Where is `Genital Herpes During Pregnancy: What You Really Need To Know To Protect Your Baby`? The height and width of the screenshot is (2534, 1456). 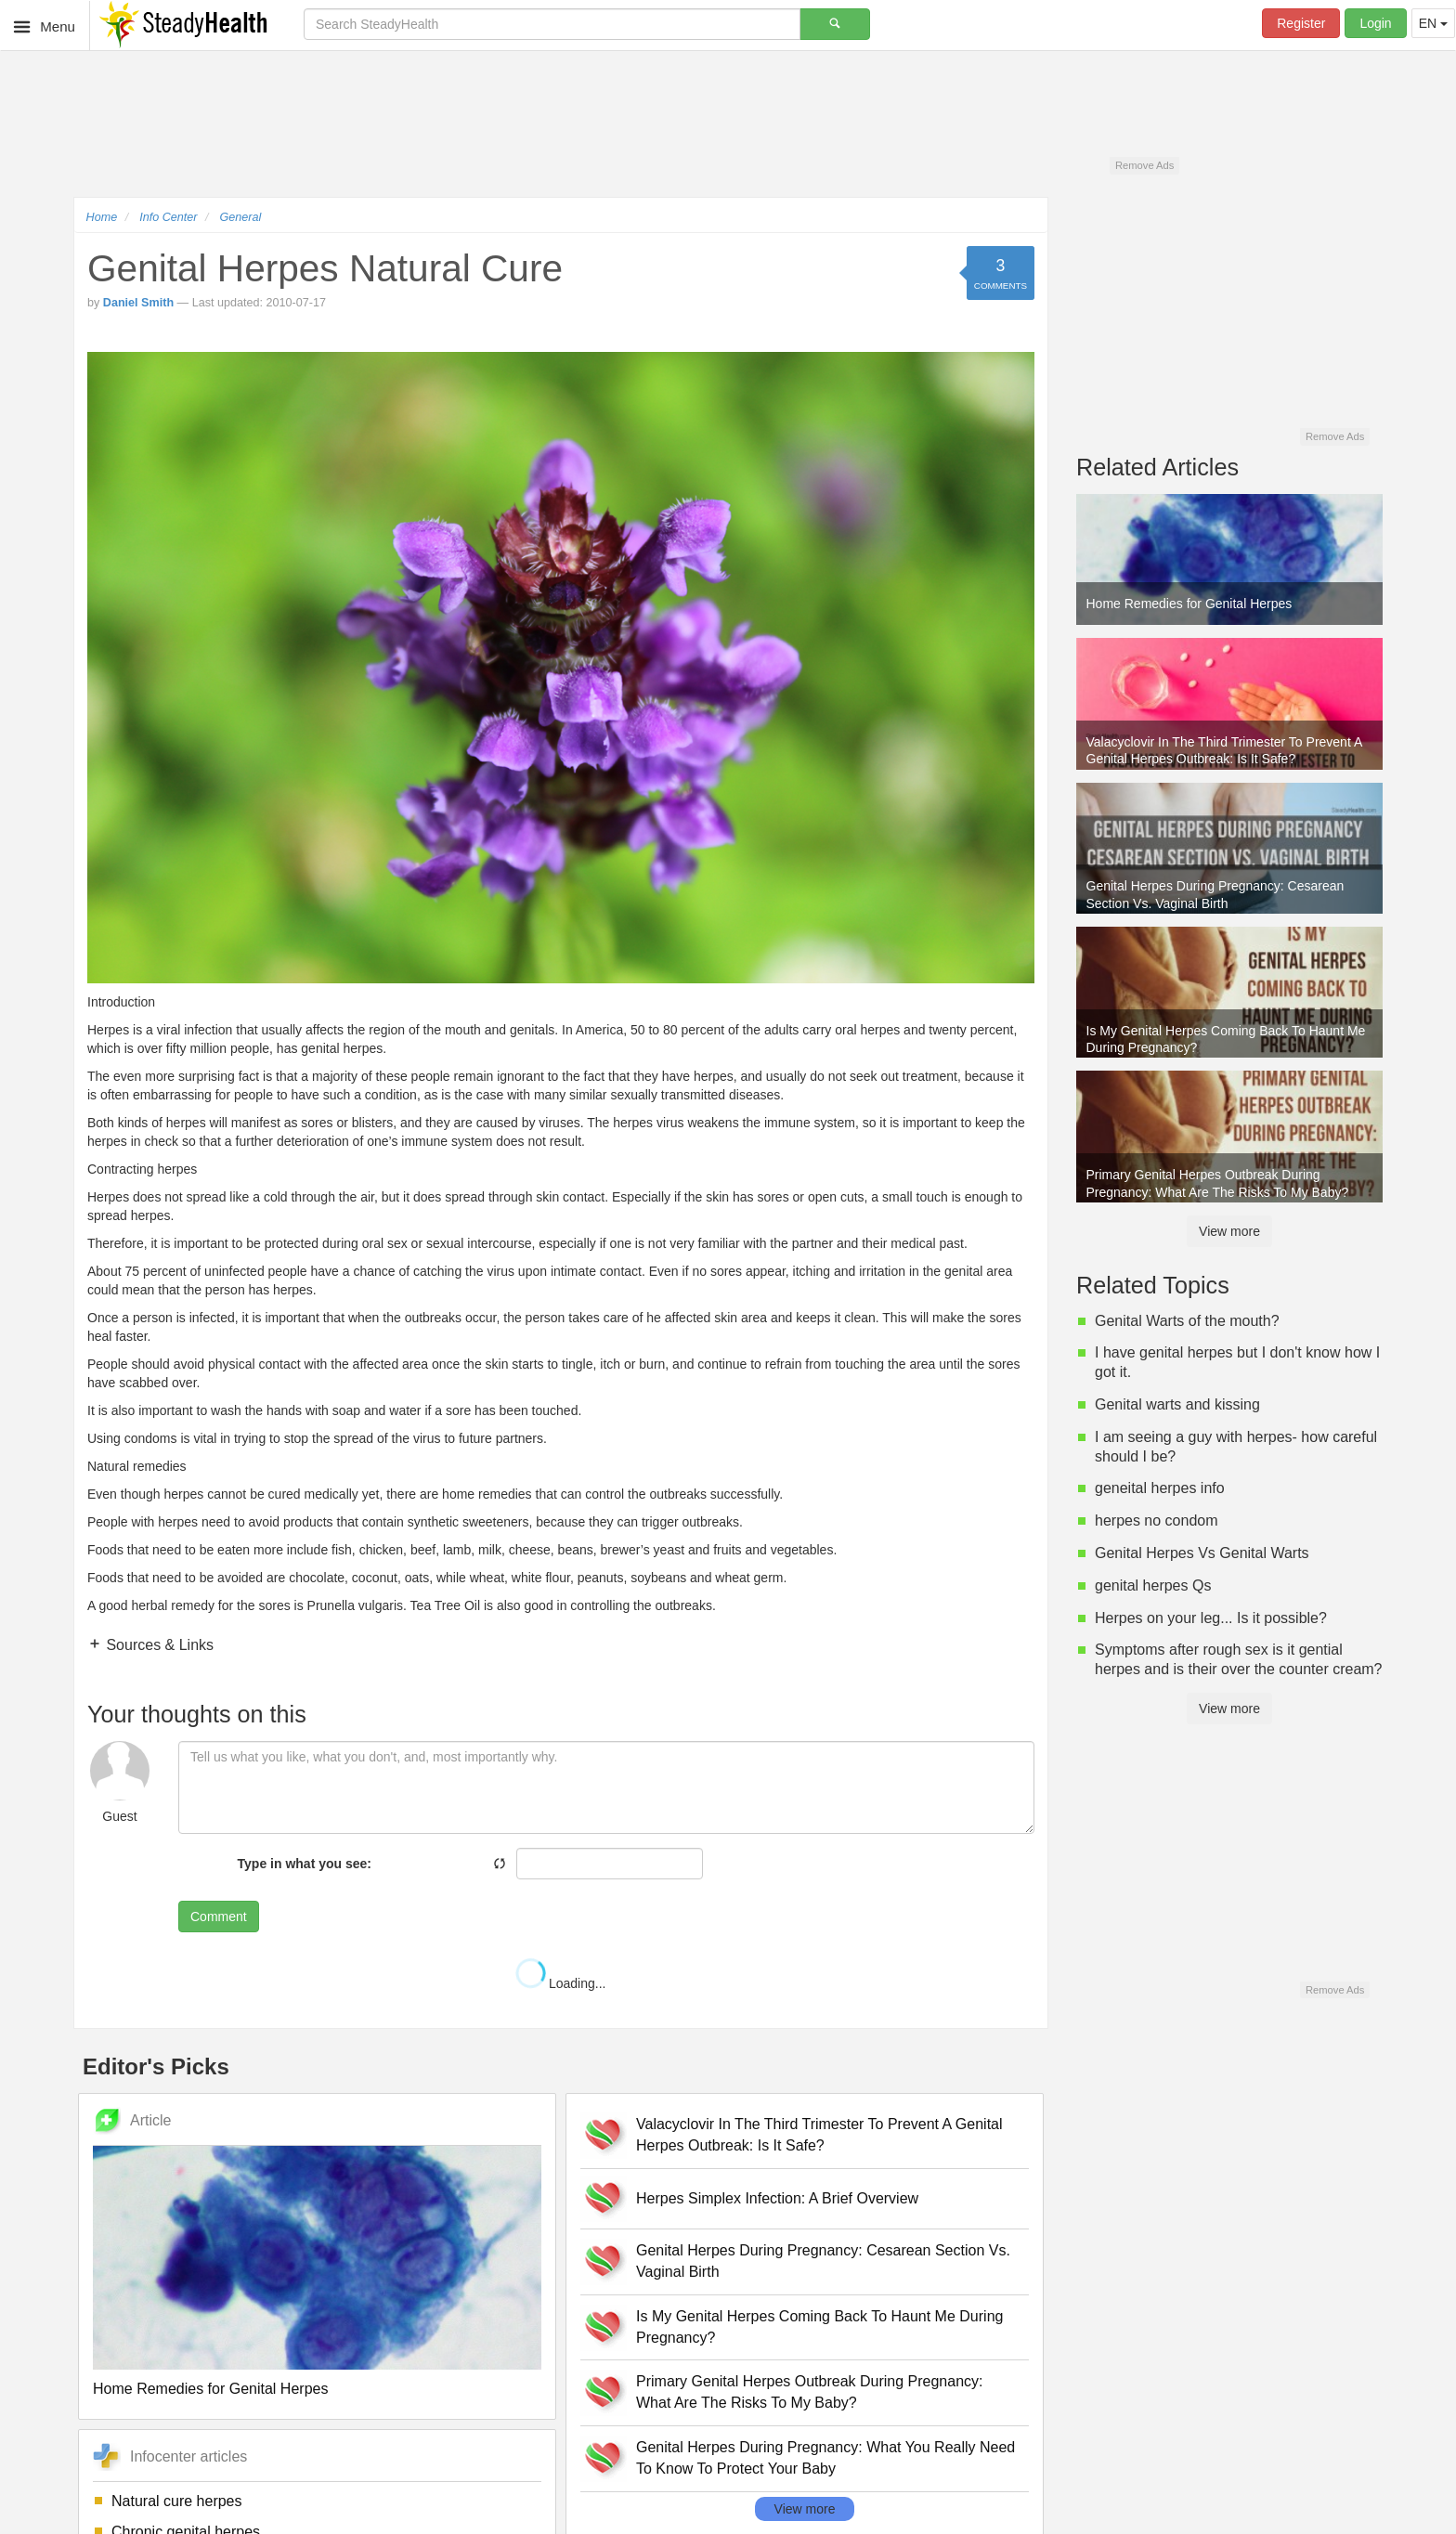 Genital Herpes During Pregnancy: What You Really Need To Know To Protect Your Baby is located at coordinates (825, 2457).